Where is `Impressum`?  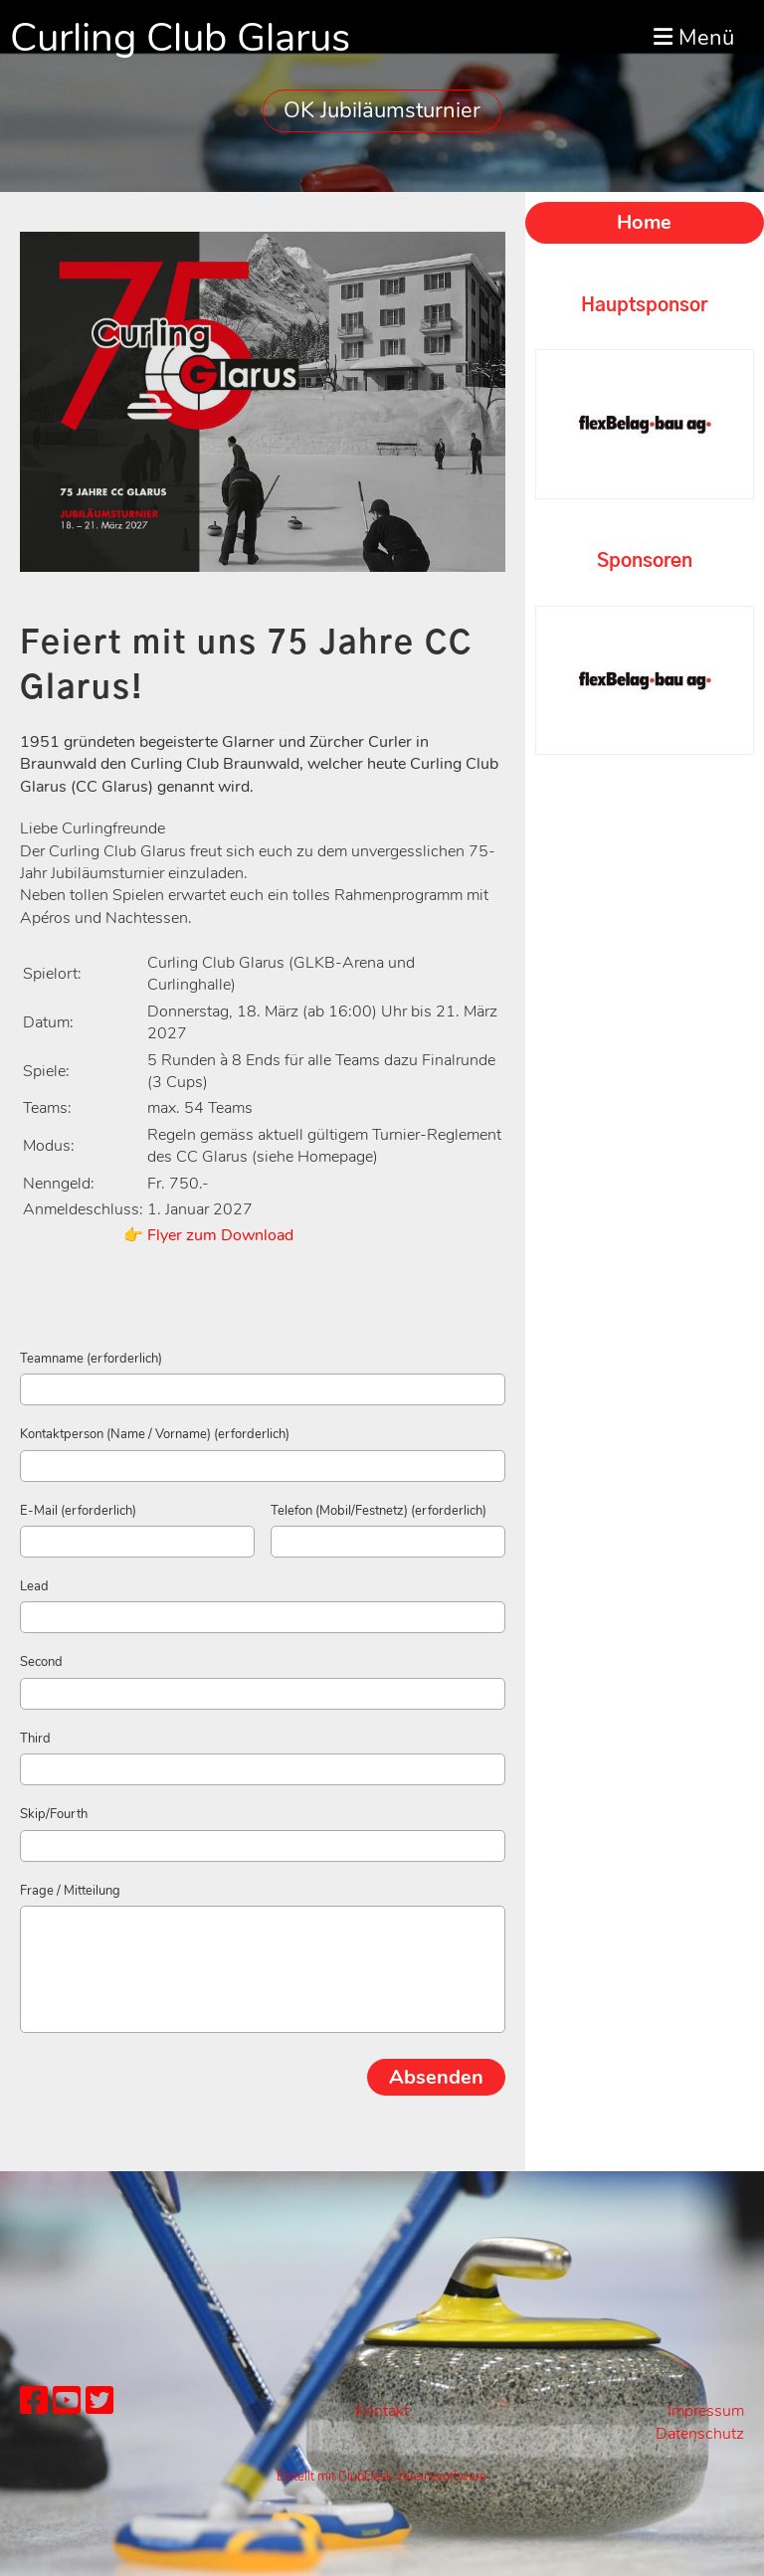 Impressum is located at coordinates (706, 2411).